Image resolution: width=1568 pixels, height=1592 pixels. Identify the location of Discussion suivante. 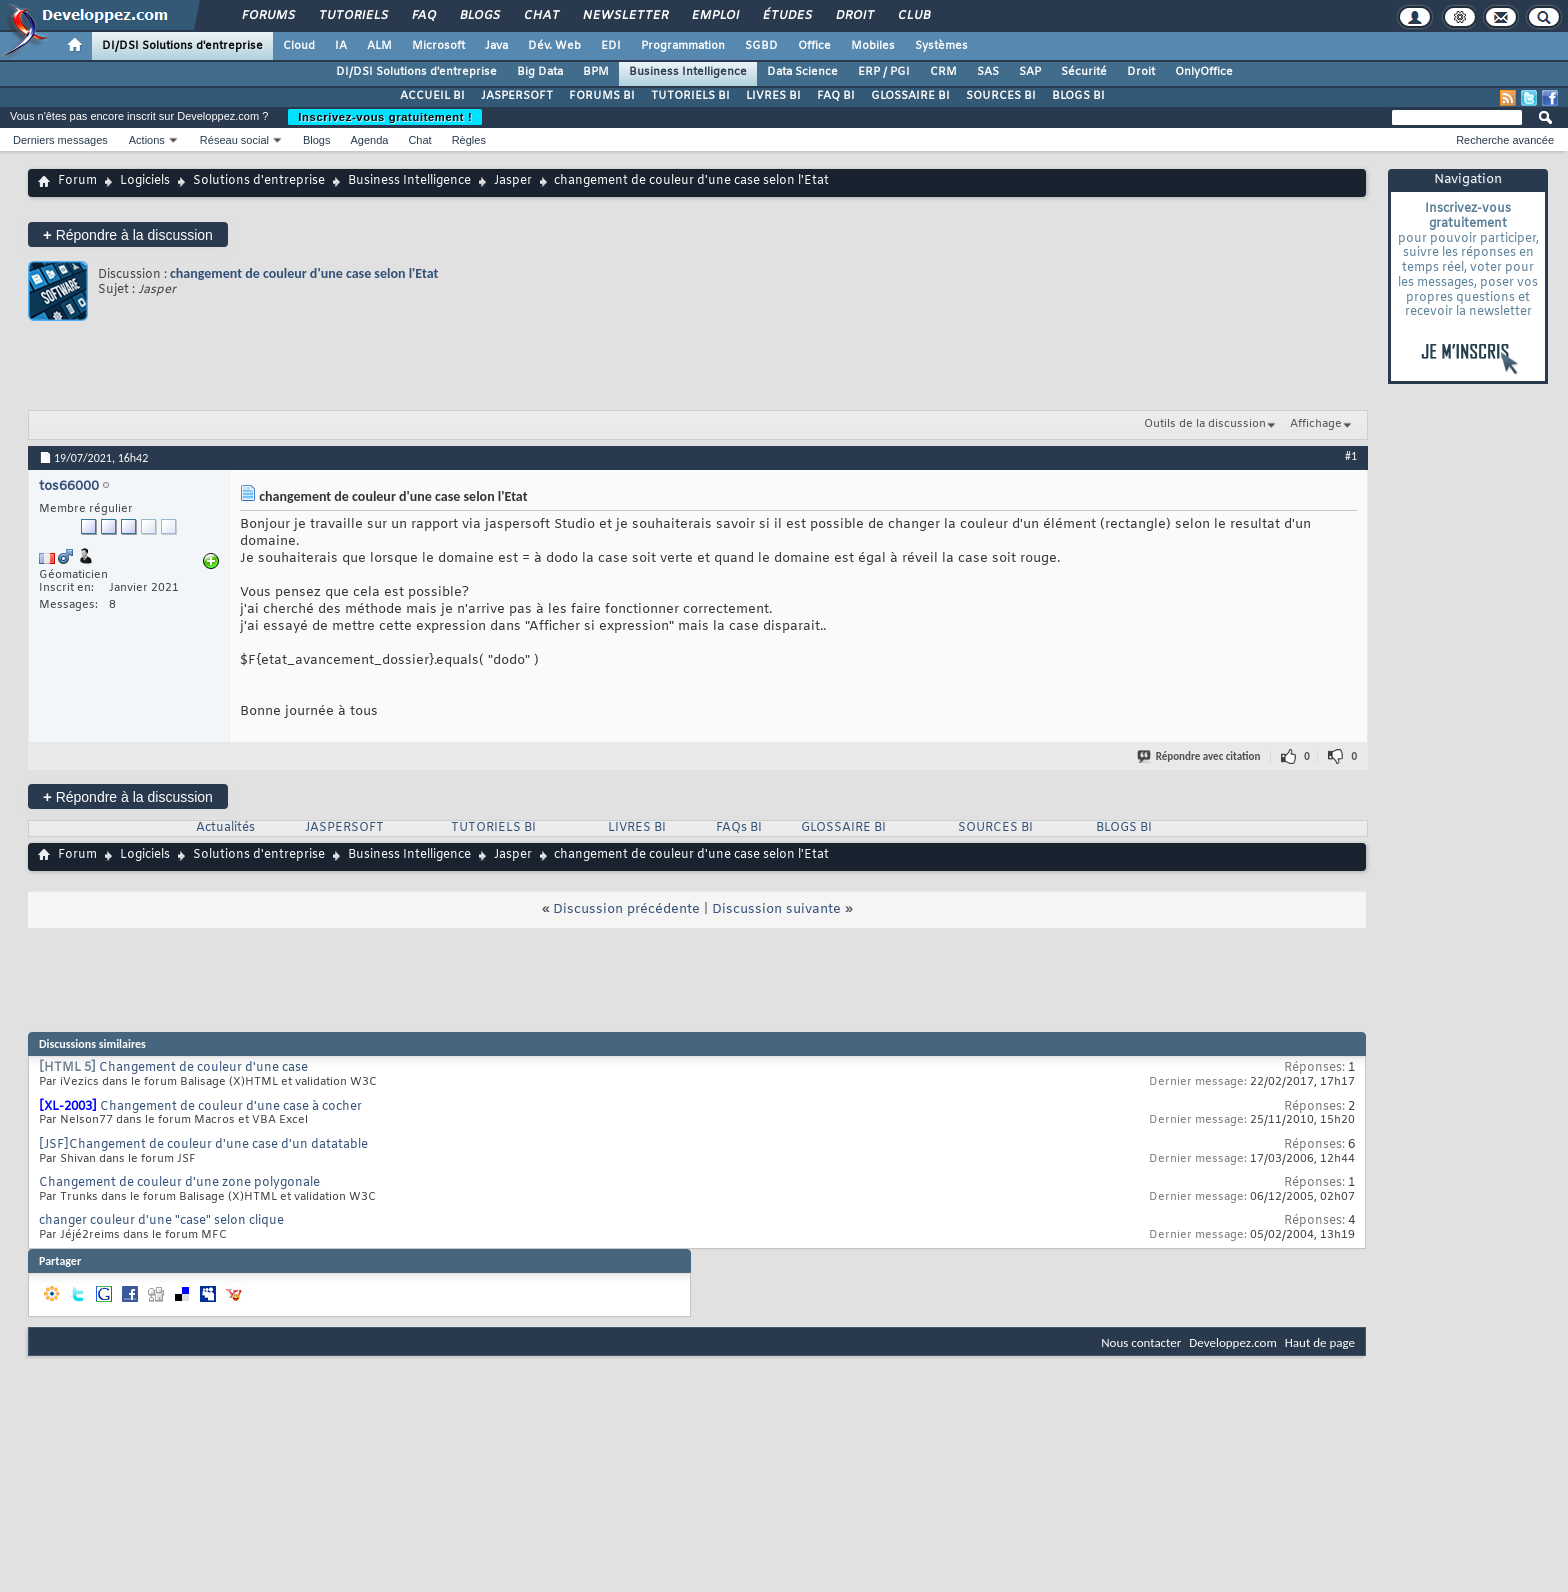
(776, 909).